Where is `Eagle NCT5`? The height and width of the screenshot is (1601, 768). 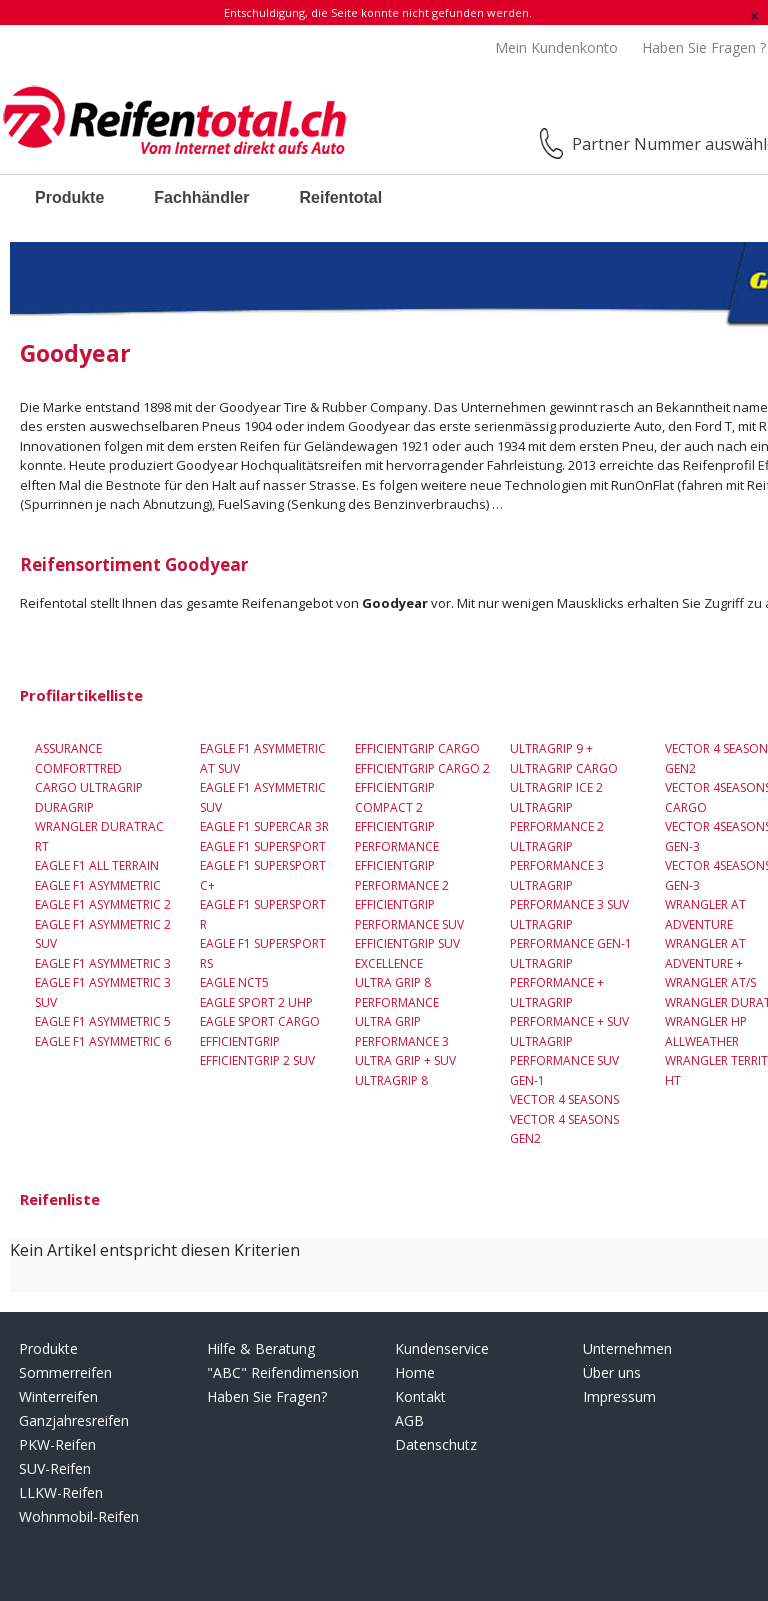 Eagle NCT5 is located at coordinates (234, 982).